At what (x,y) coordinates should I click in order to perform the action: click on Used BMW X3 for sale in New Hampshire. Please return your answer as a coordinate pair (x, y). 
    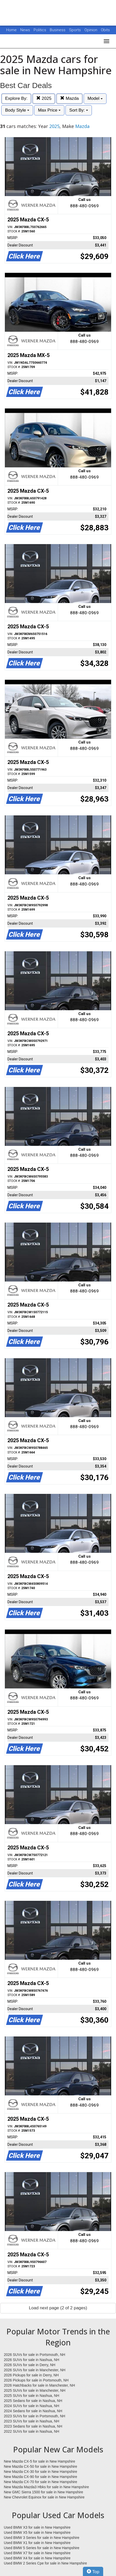
    Looking at the image, I should click on (37, 2527).